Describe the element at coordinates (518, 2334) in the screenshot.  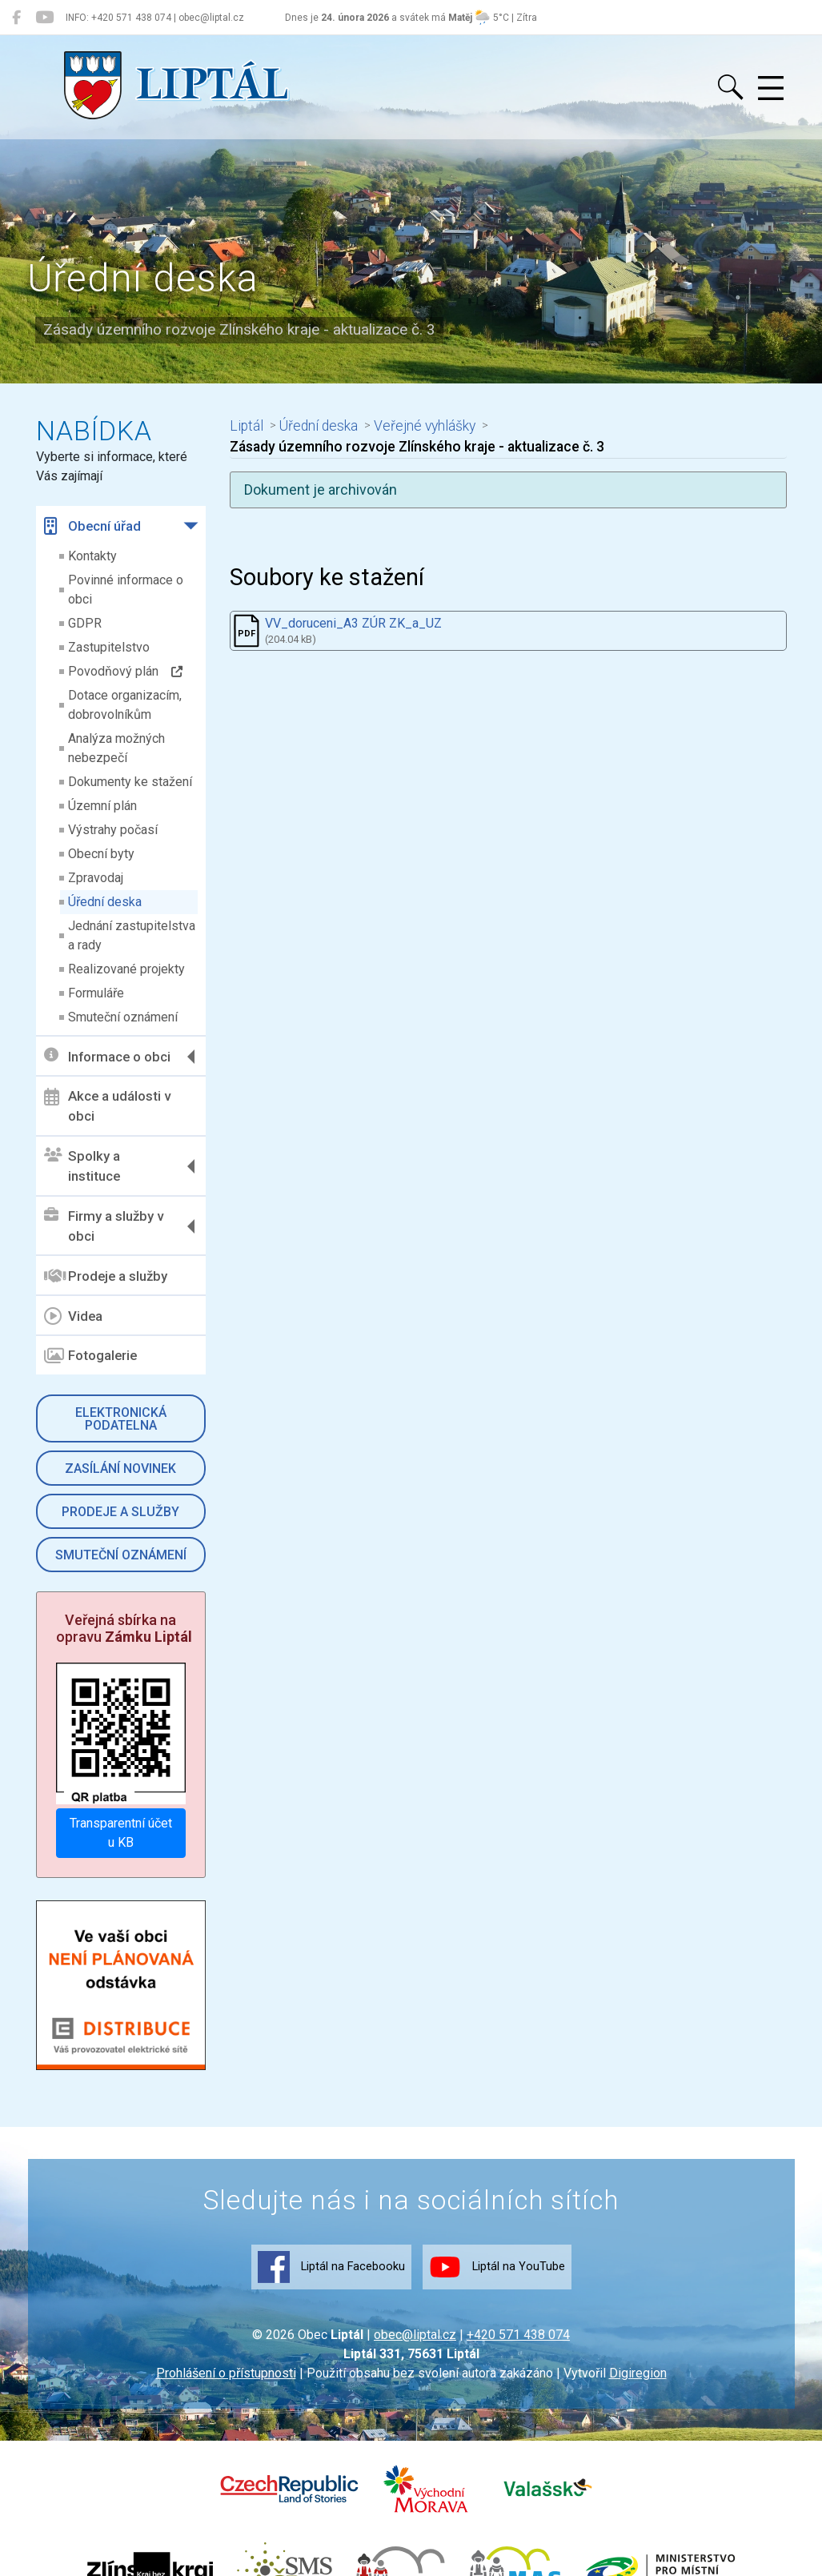
I see `+420 571 438 074` at that location.